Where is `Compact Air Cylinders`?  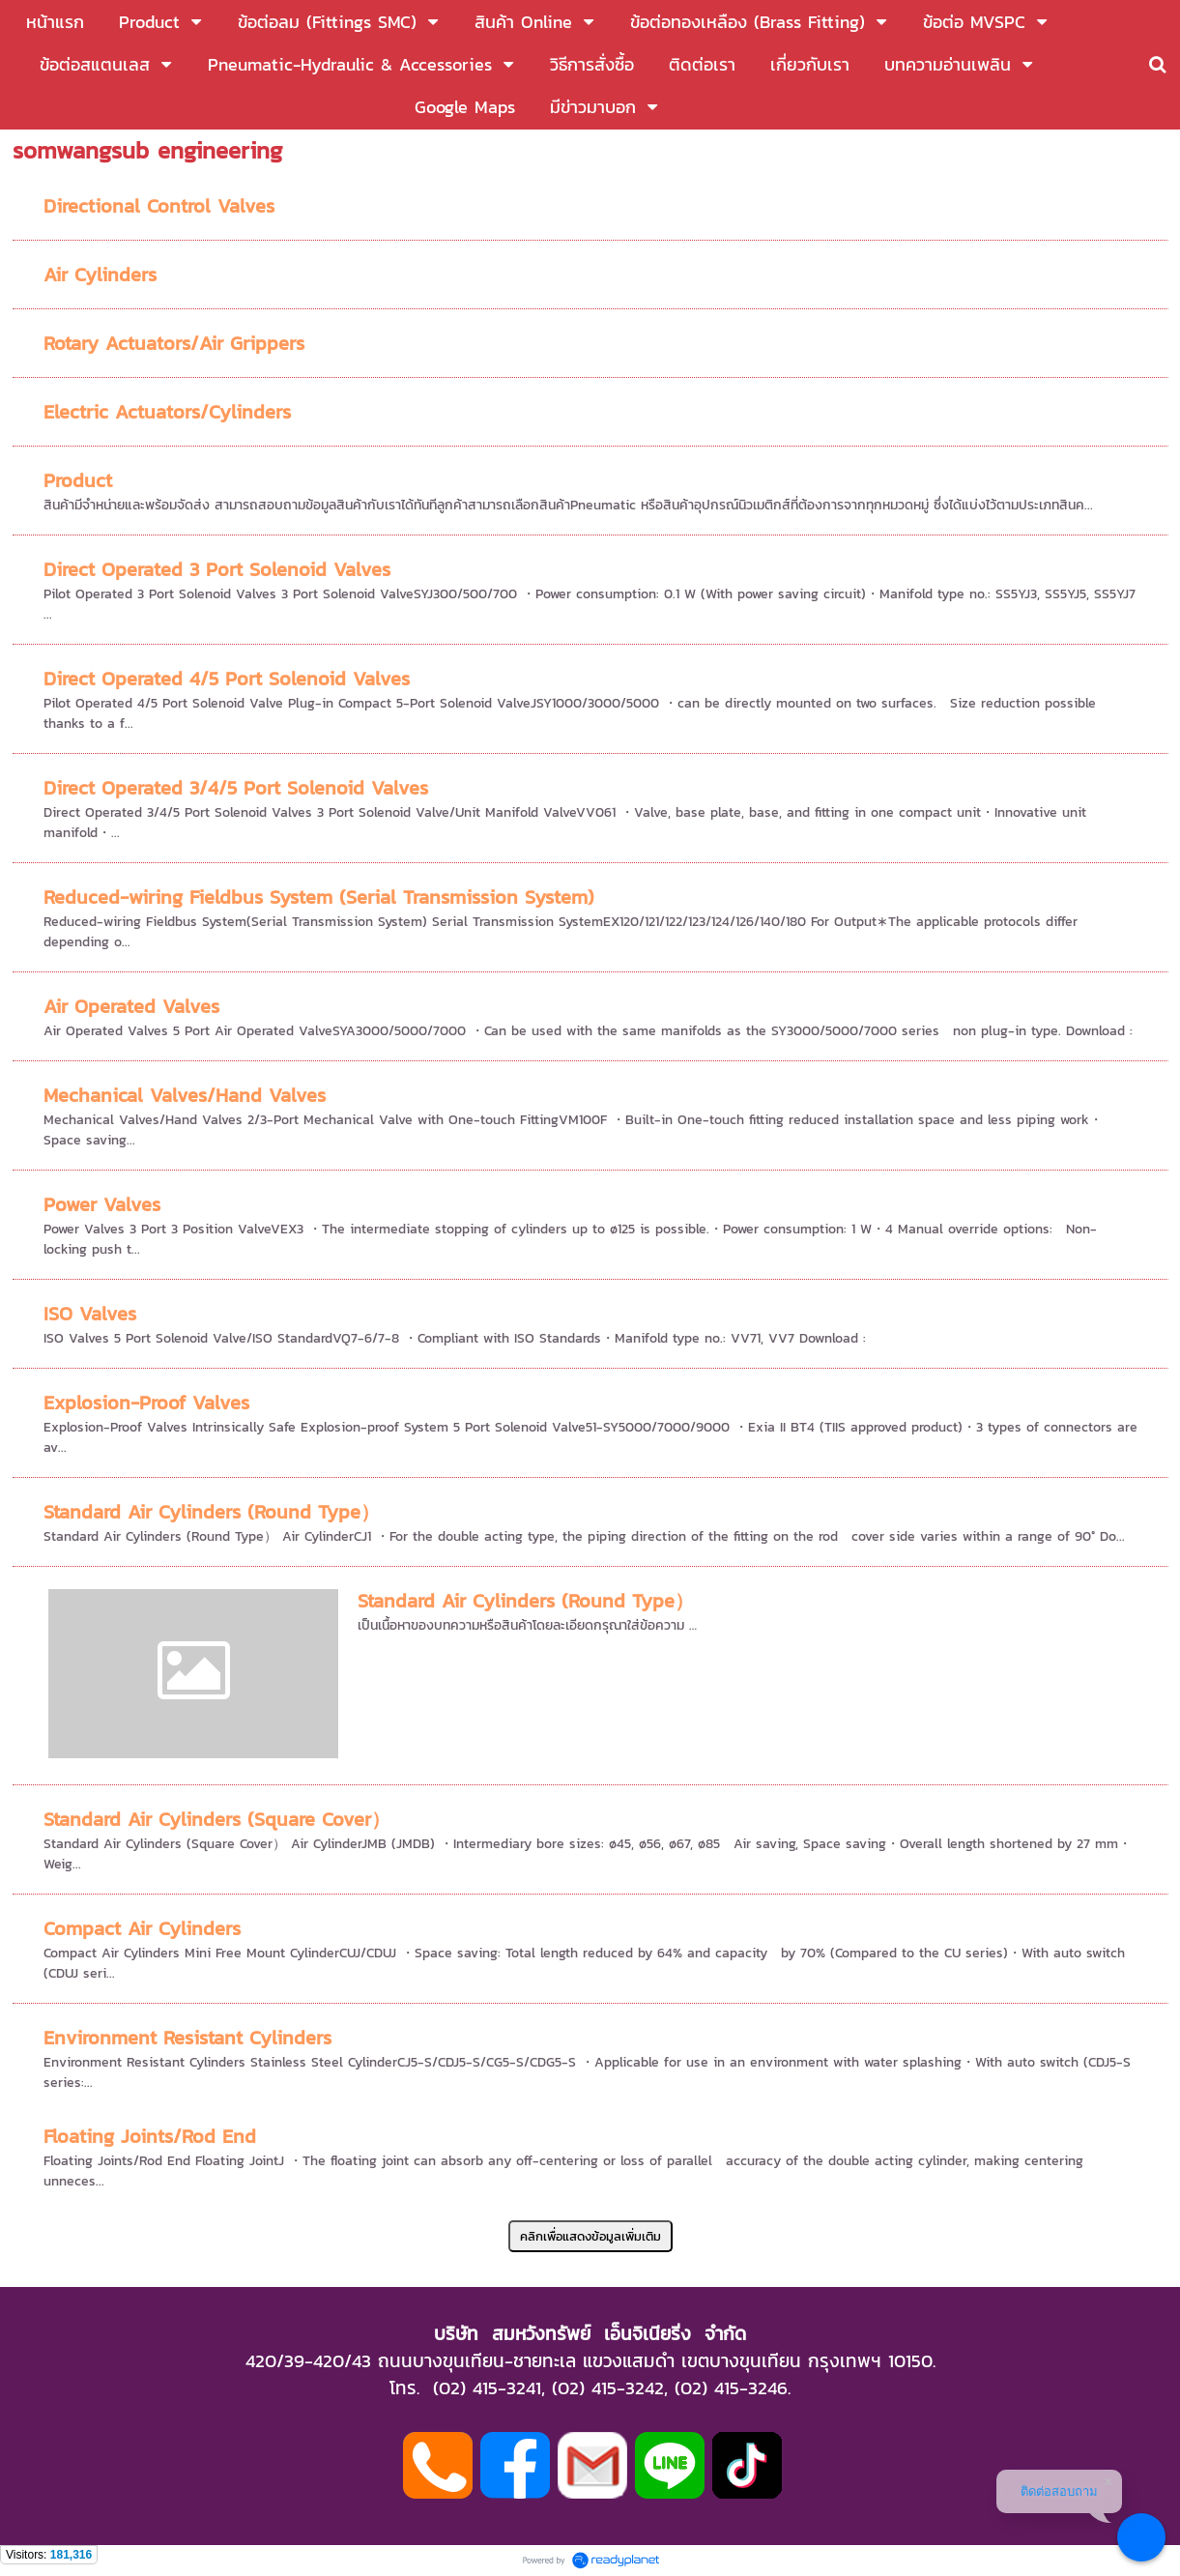 Compact Air Cylinders is located at coordinates (142, 1928).